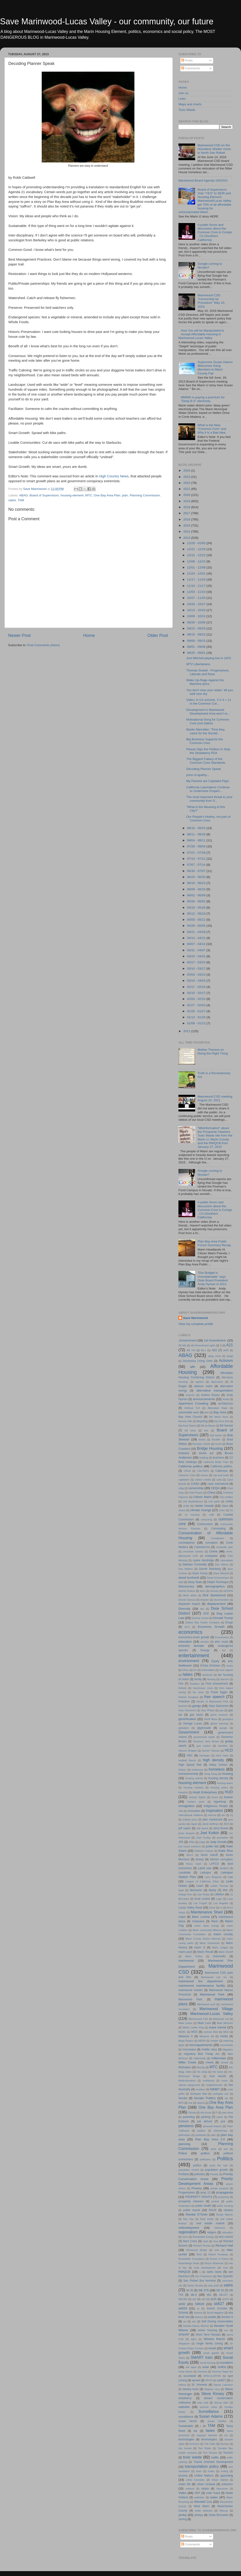 The width and height of the screenshot is (241, 2576). Describe the element at coordinates (196, 932) in the screenshot. I see `04/21 - 04/28` at that location.